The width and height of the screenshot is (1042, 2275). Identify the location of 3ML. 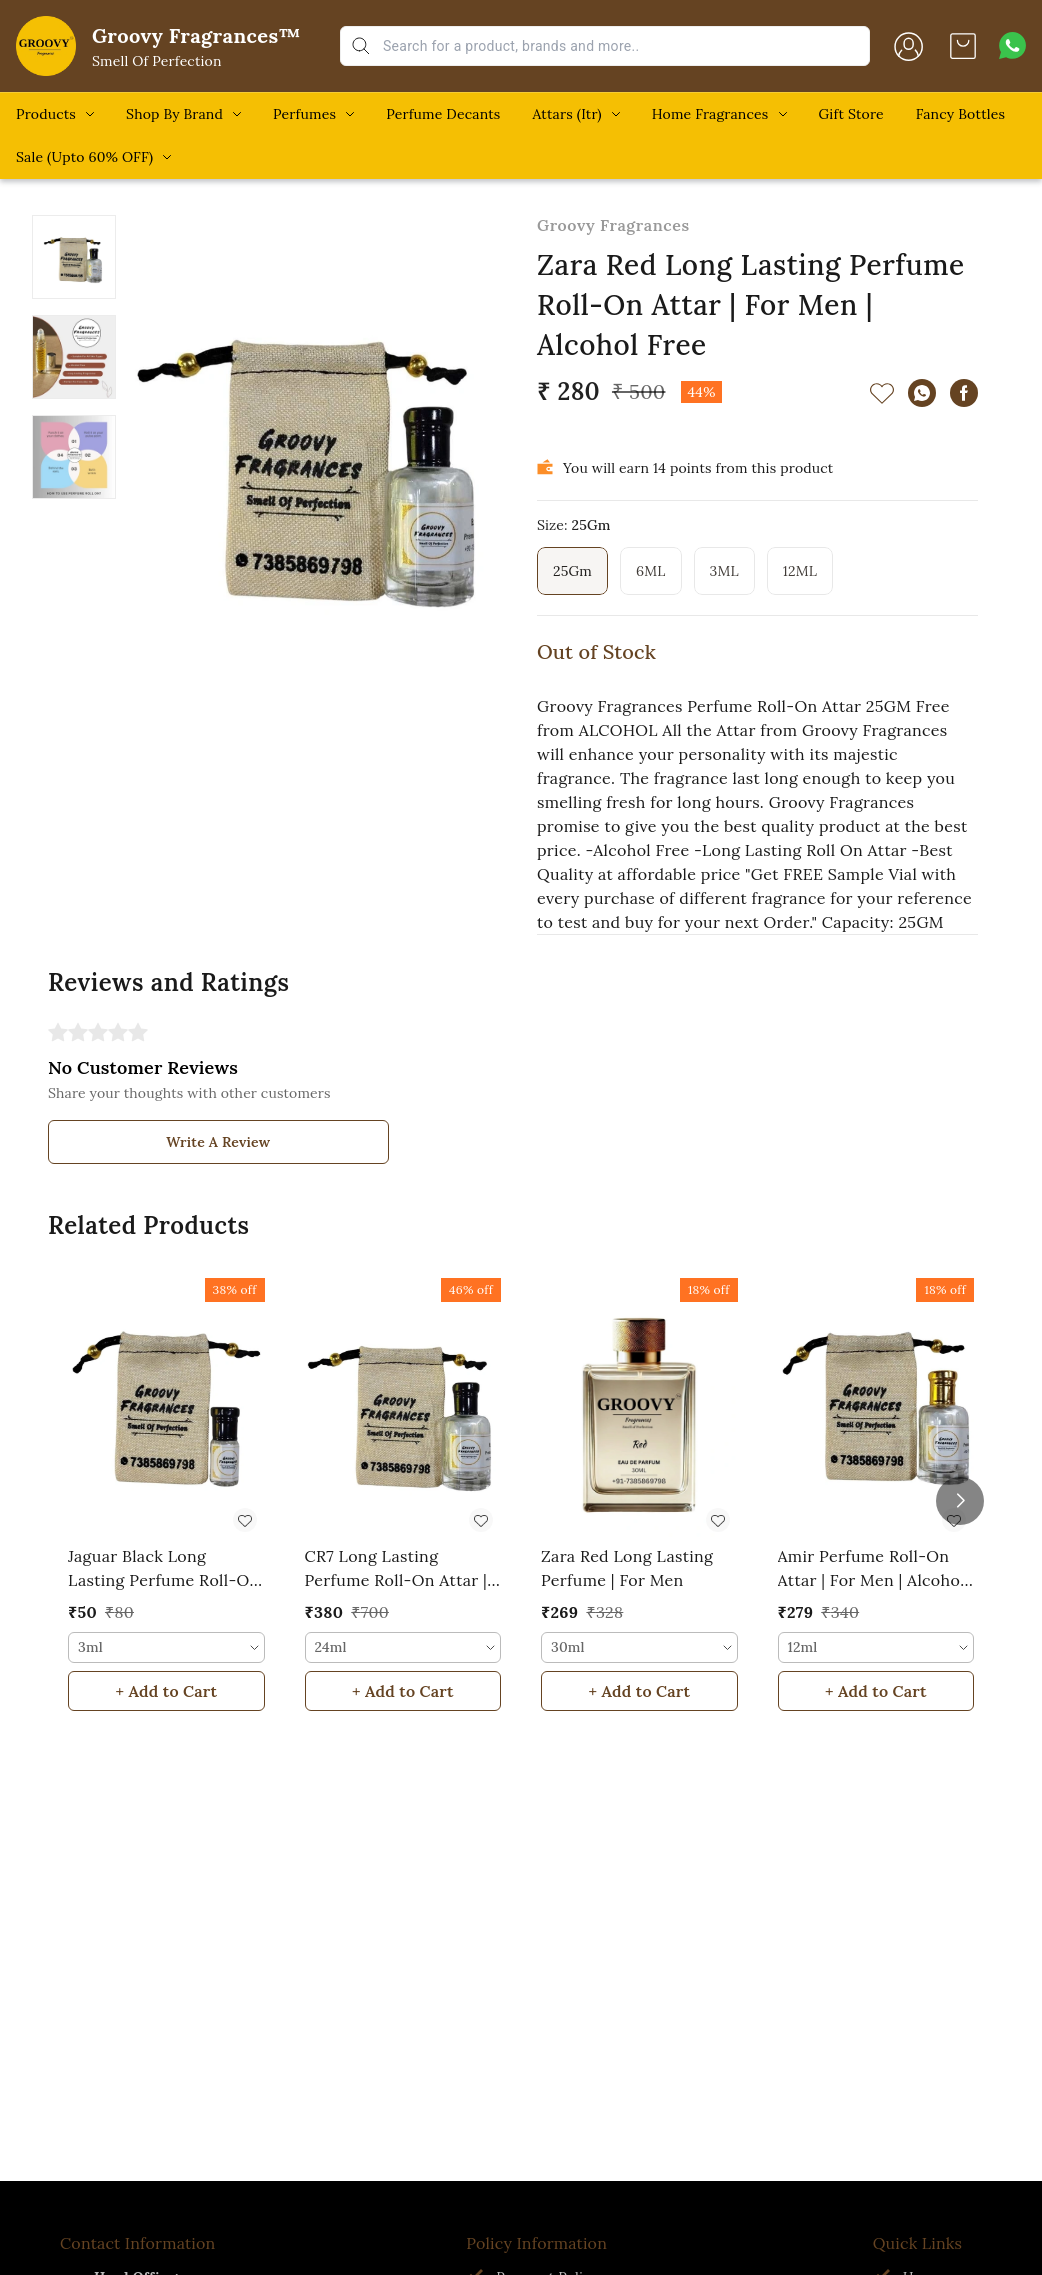
(724, 571).